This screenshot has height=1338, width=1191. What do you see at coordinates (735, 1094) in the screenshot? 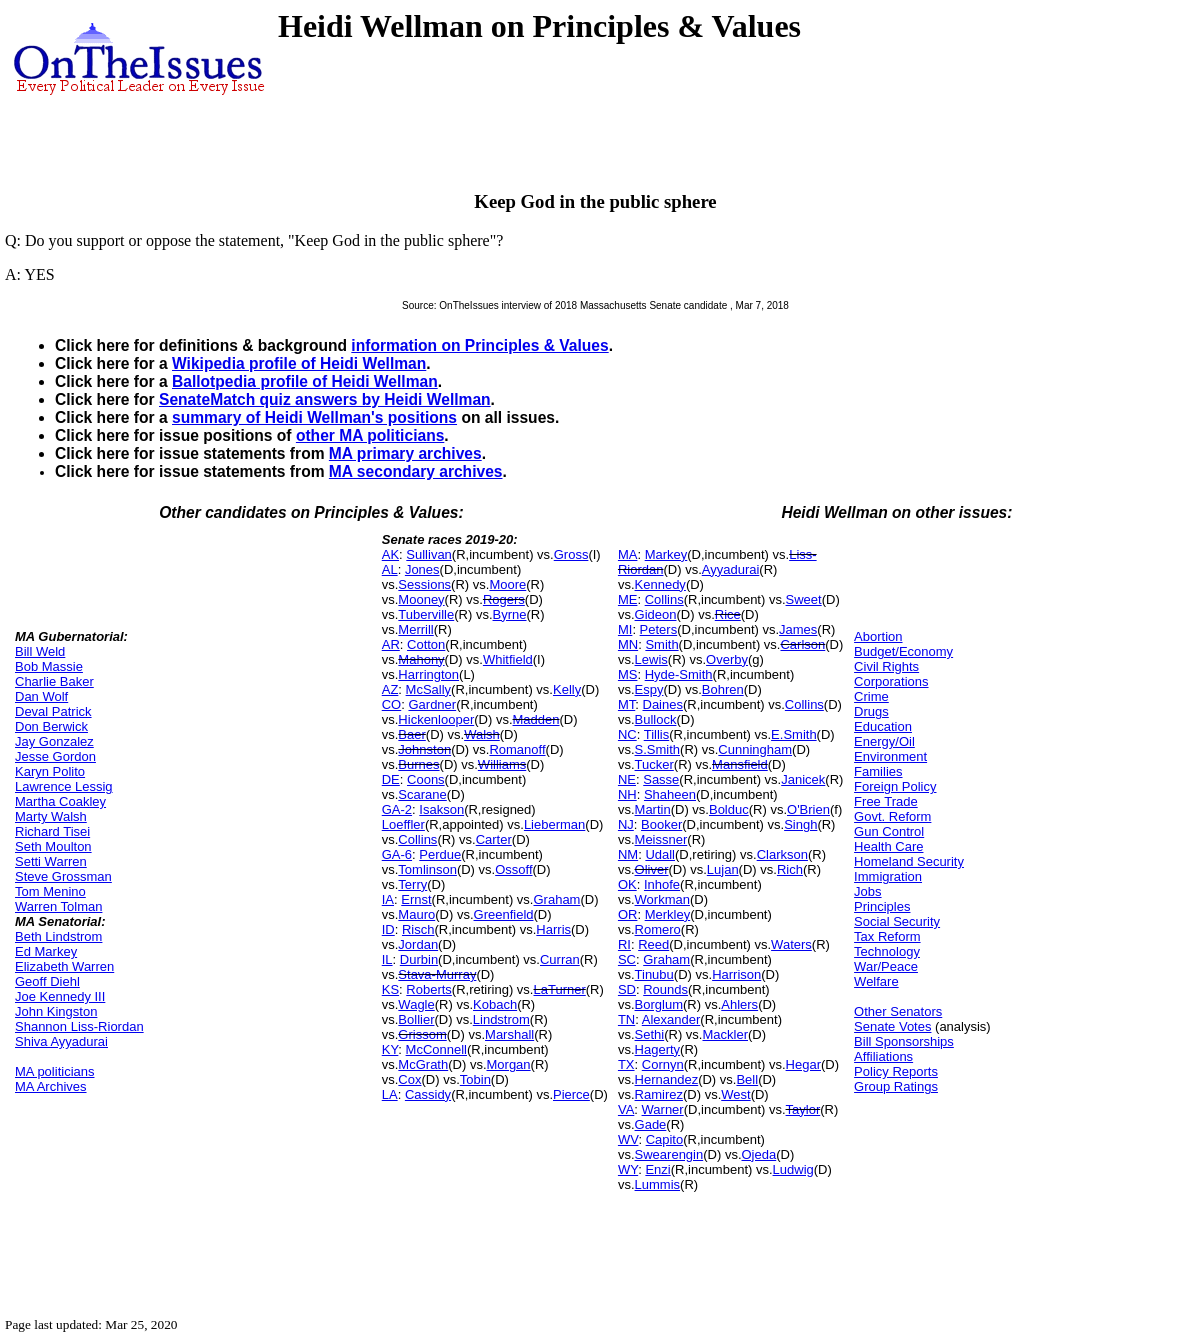
I see `West` at bounding box center [735, 1094].